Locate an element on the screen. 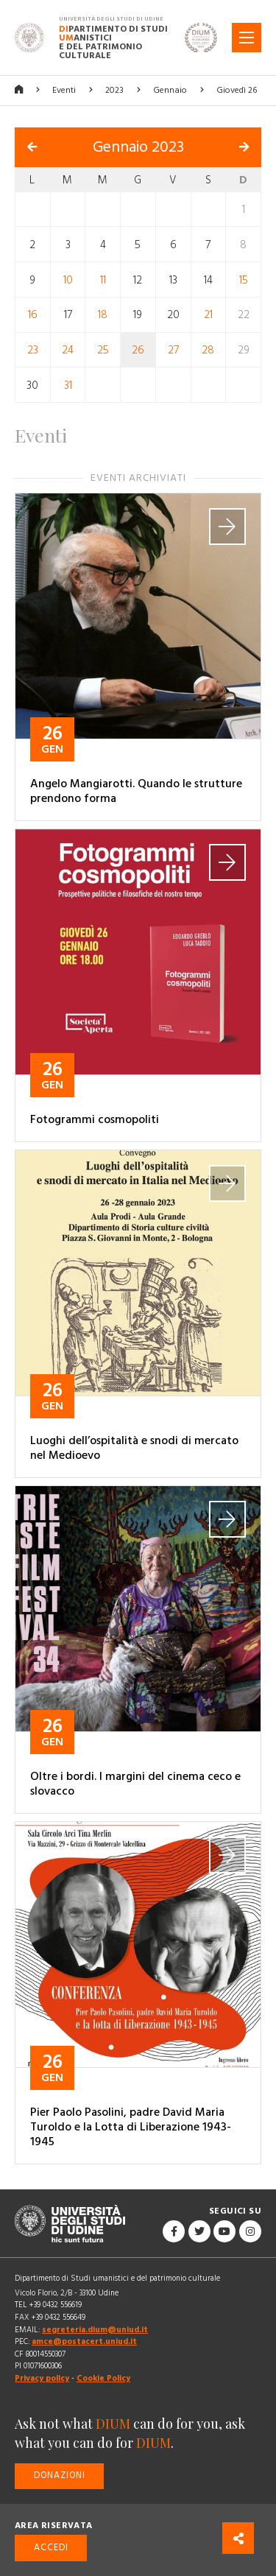 The width and height of the screenshot is (276, 2576). 18 is located at coordinates (102, 315).